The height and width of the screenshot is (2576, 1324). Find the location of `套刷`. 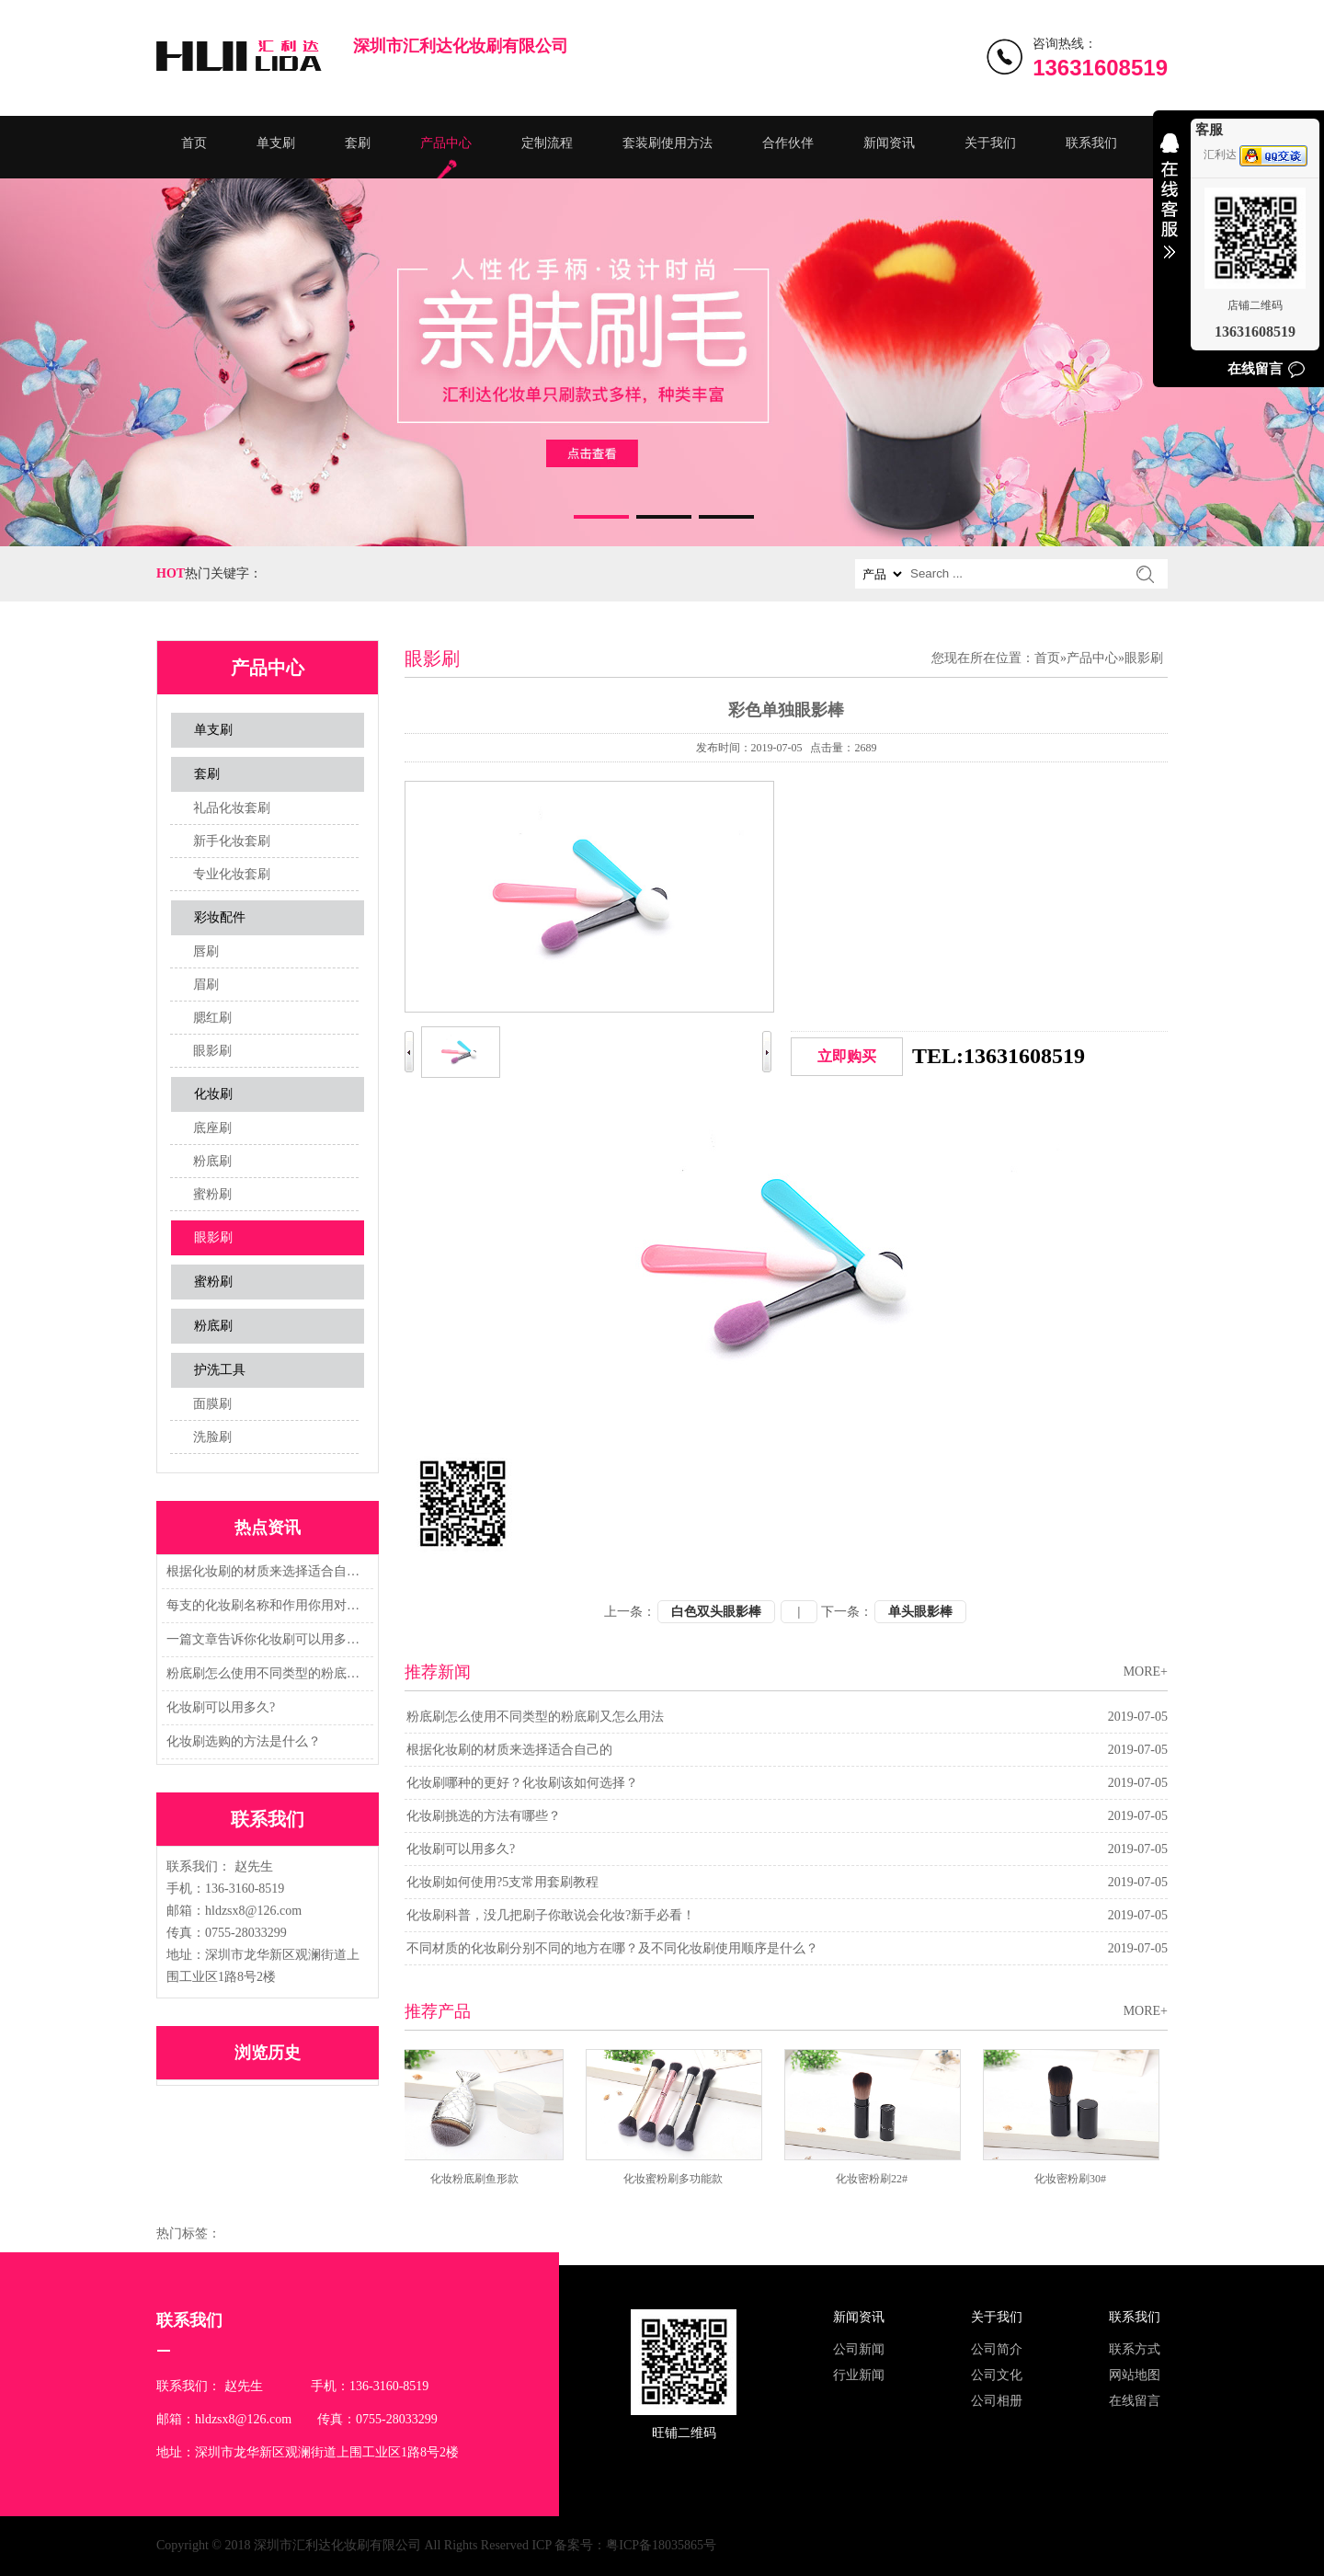

套刷 is located at coordinates (358, 143).